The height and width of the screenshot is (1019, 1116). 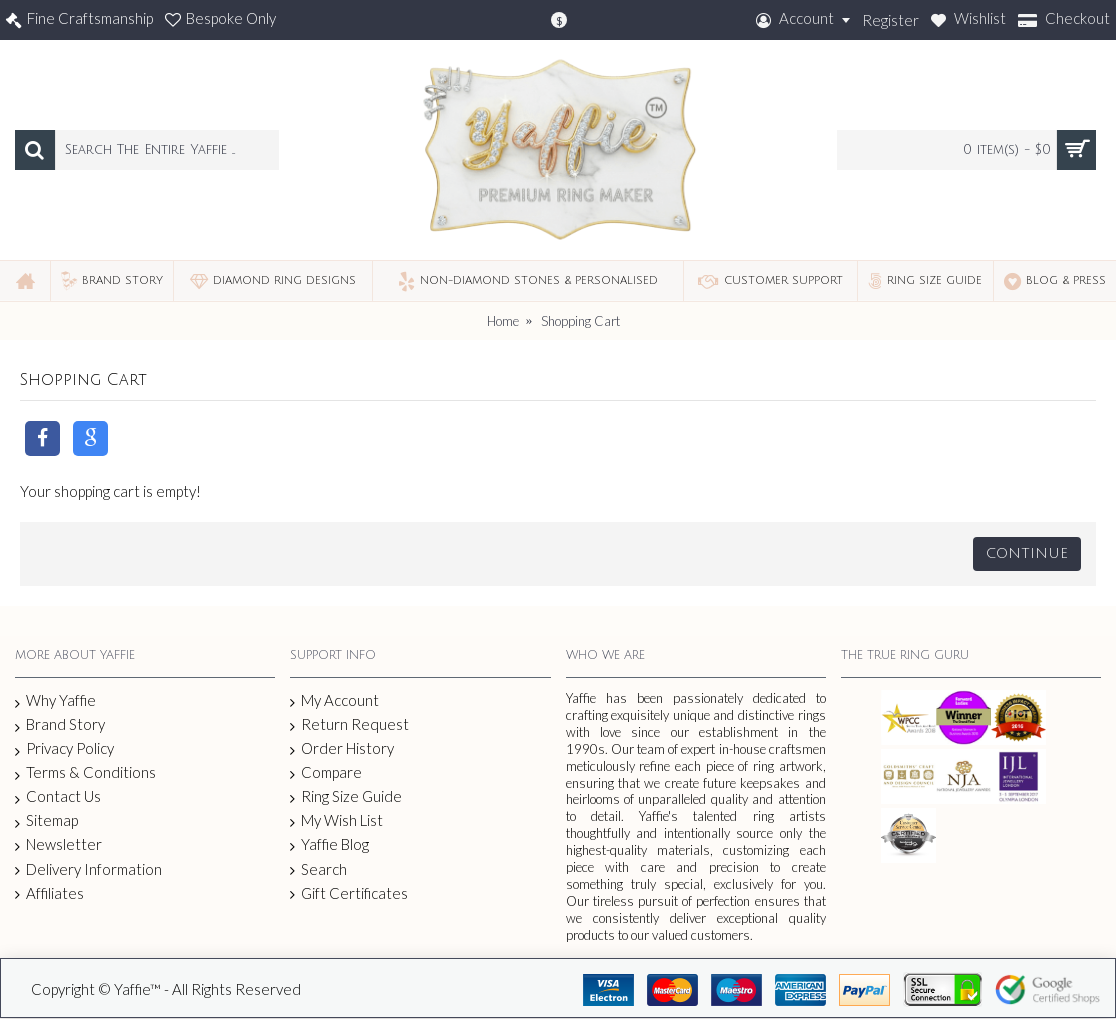 I want to click on My Account, so click(x=334, y=700).